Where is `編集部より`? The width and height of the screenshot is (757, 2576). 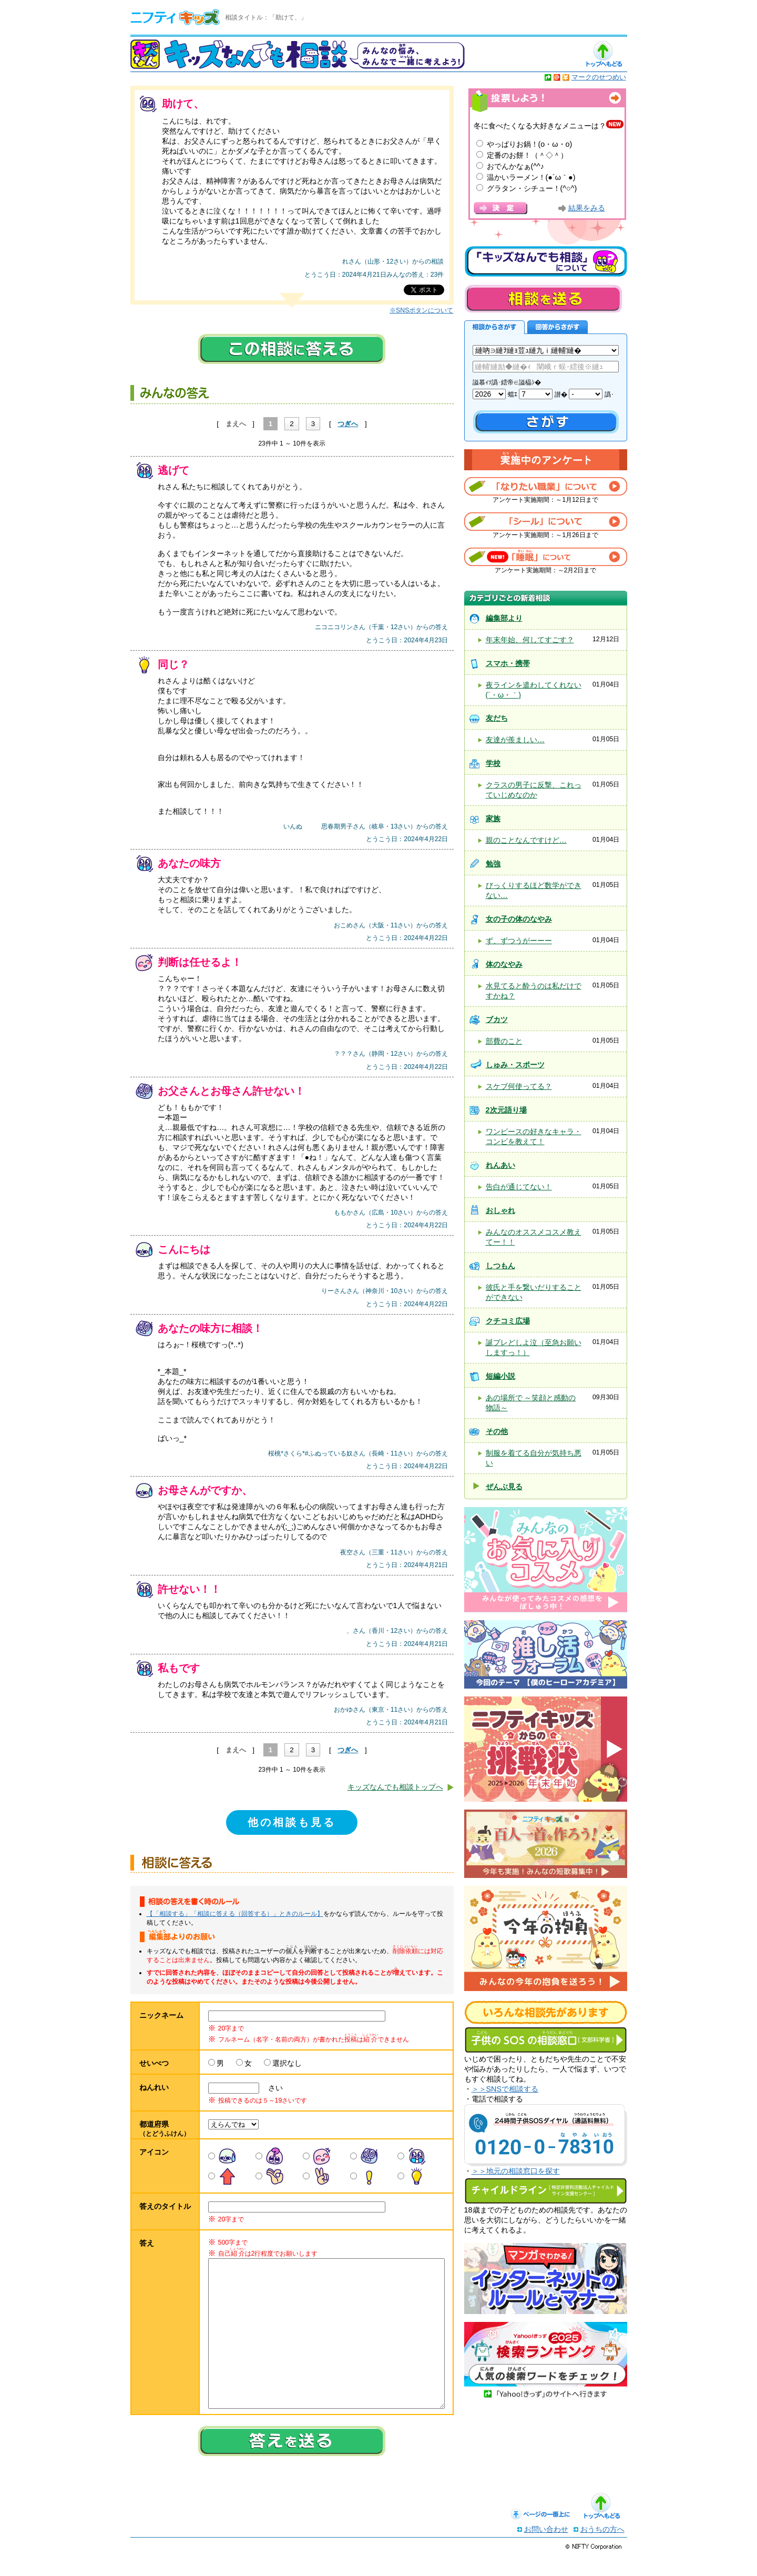 編集部より is located at coordinates (504, 618).